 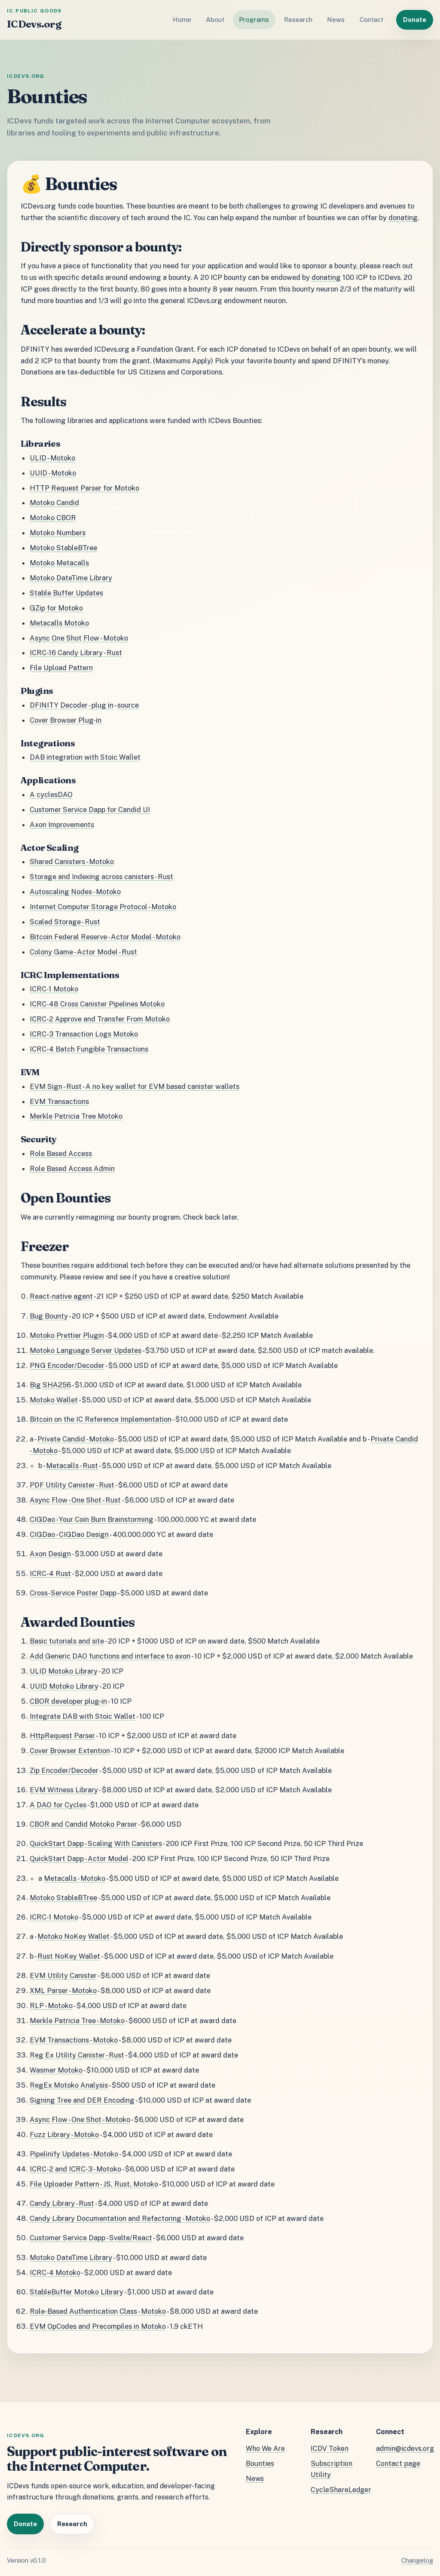 What do you see at coordinates (62, 2203) in the screenshot?
I see `Candy Library - Rust` at bounding box center [62, 2203].